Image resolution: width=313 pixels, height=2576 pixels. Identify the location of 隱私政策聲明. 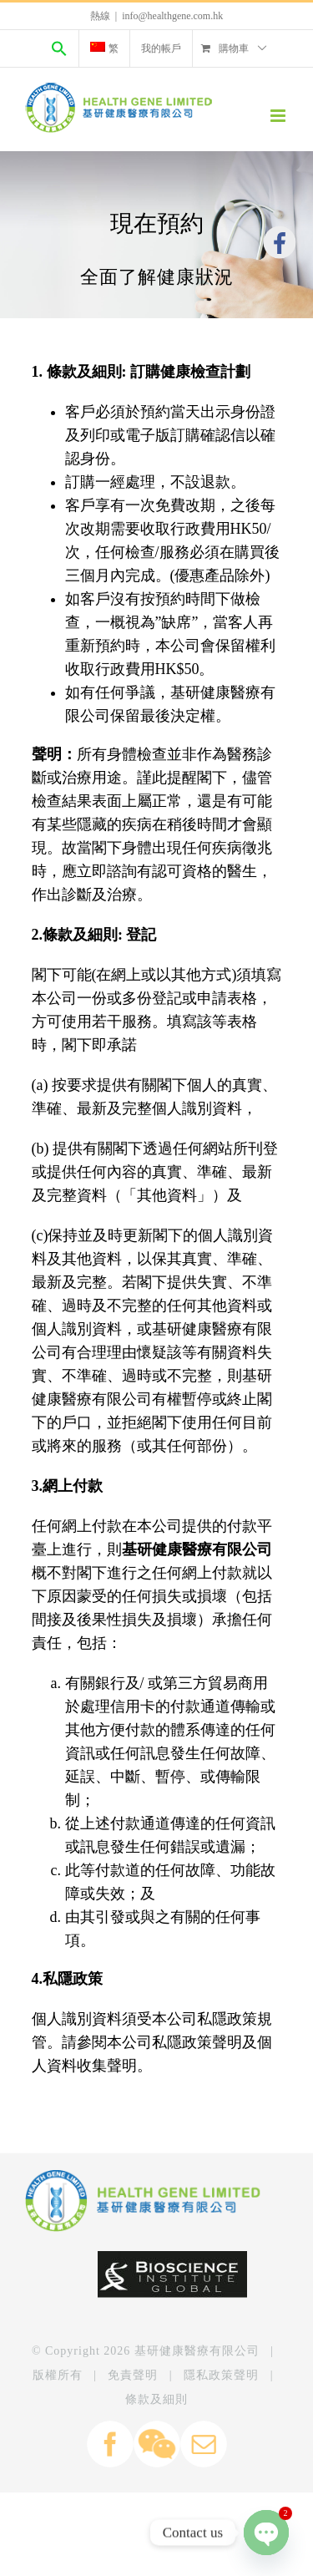
(221, 2375).